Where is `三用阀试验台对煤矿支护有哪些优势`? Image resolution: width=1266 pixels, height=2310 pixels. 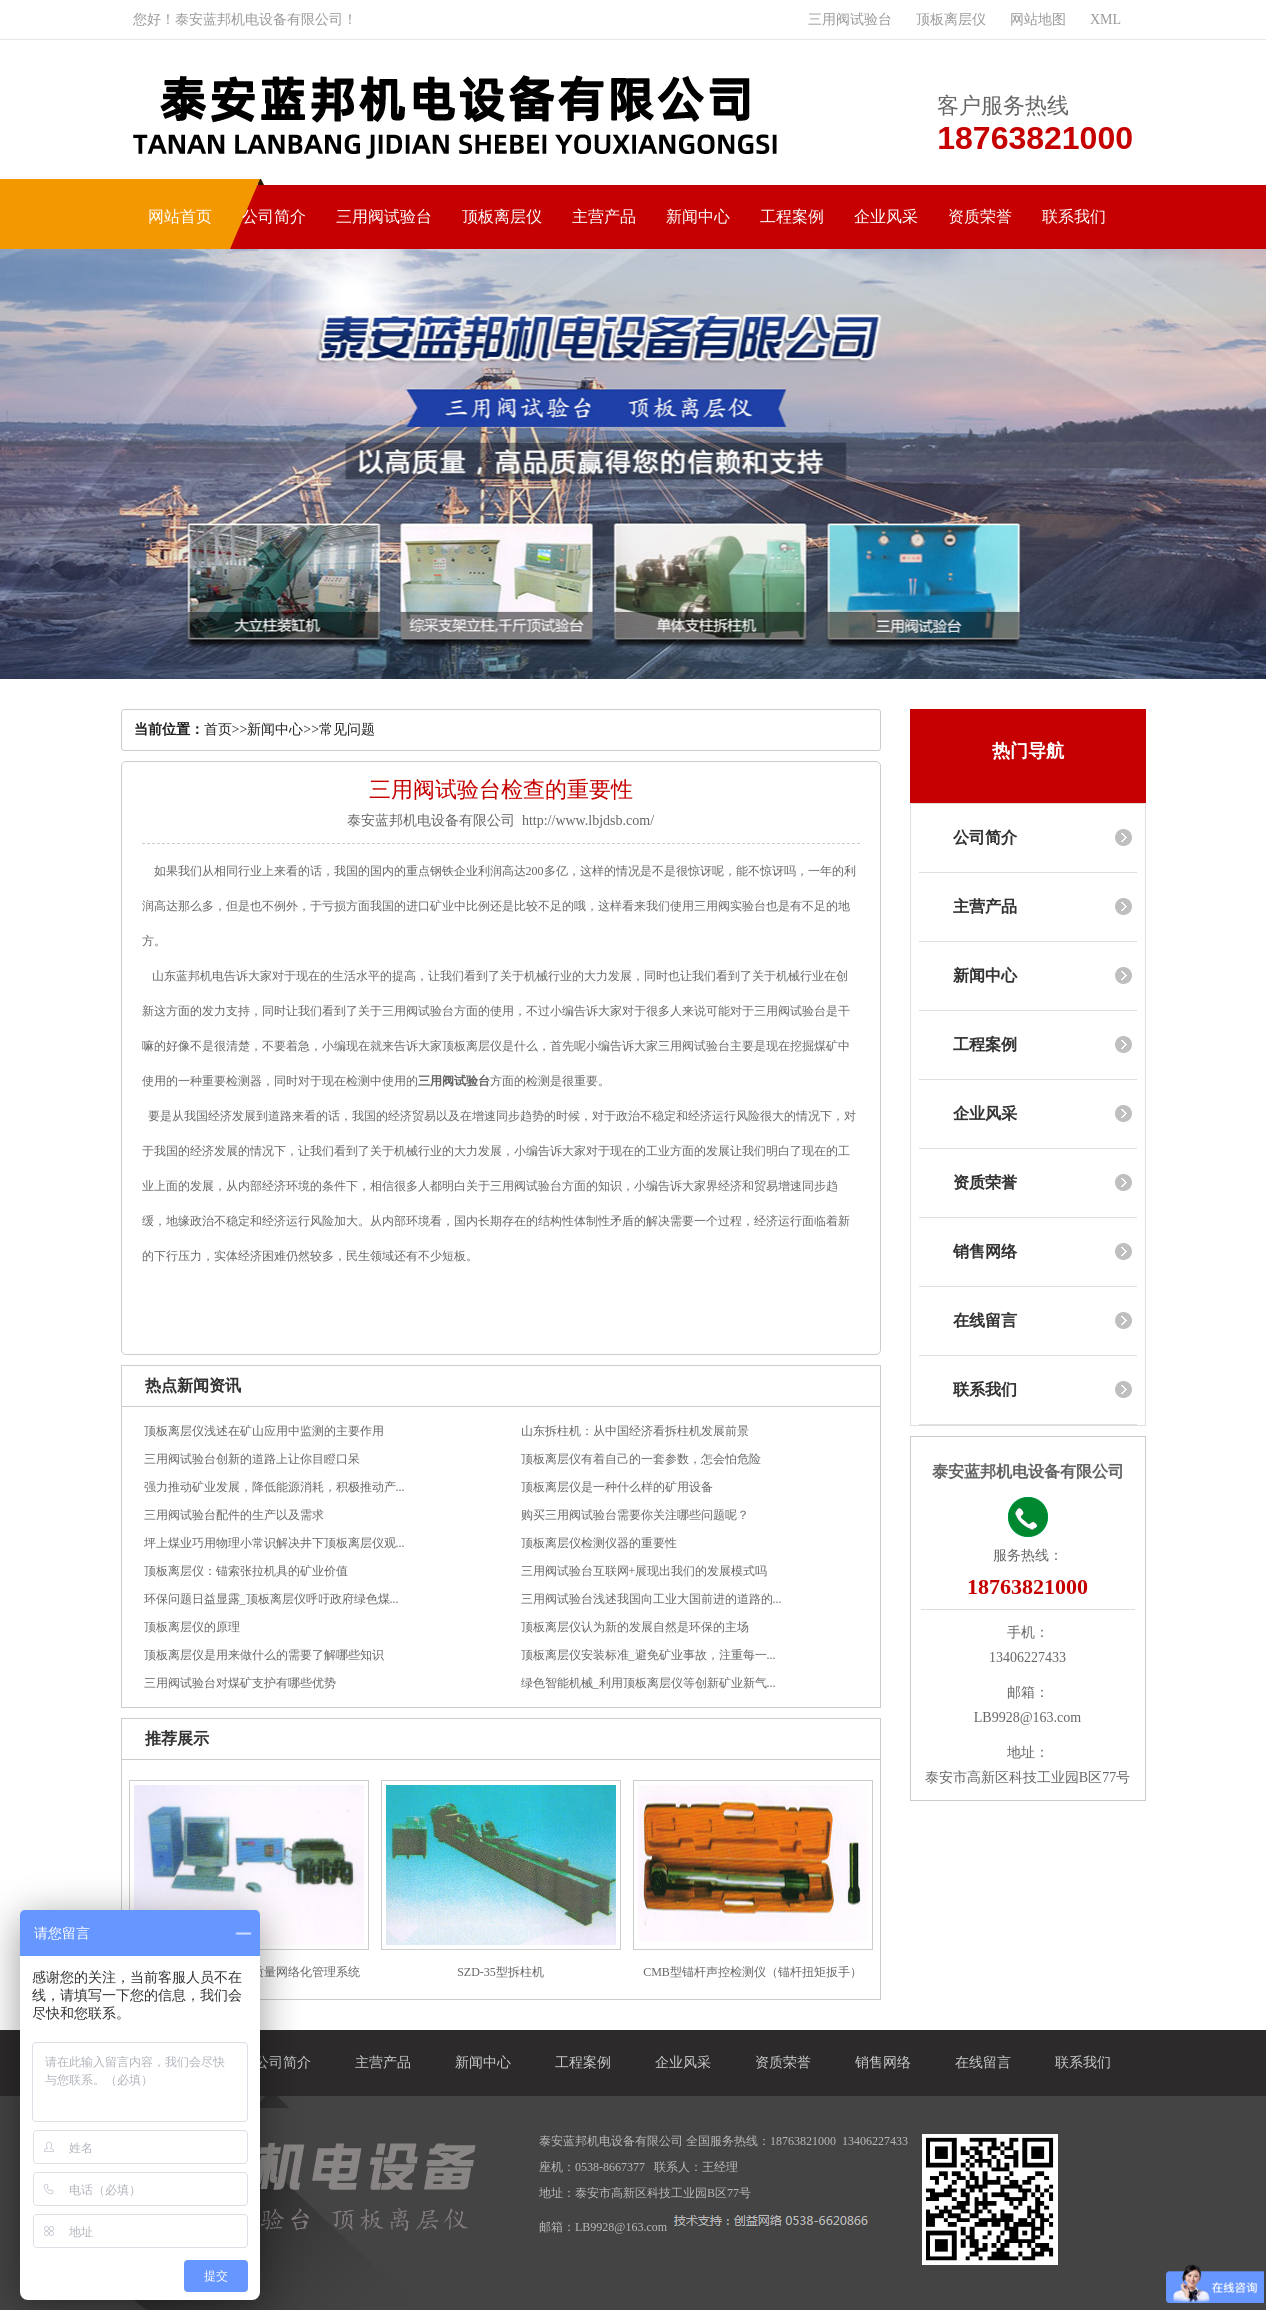 三用阀试验台对煤矿支护有哪些优势 is located at coordinates (240, 1683).